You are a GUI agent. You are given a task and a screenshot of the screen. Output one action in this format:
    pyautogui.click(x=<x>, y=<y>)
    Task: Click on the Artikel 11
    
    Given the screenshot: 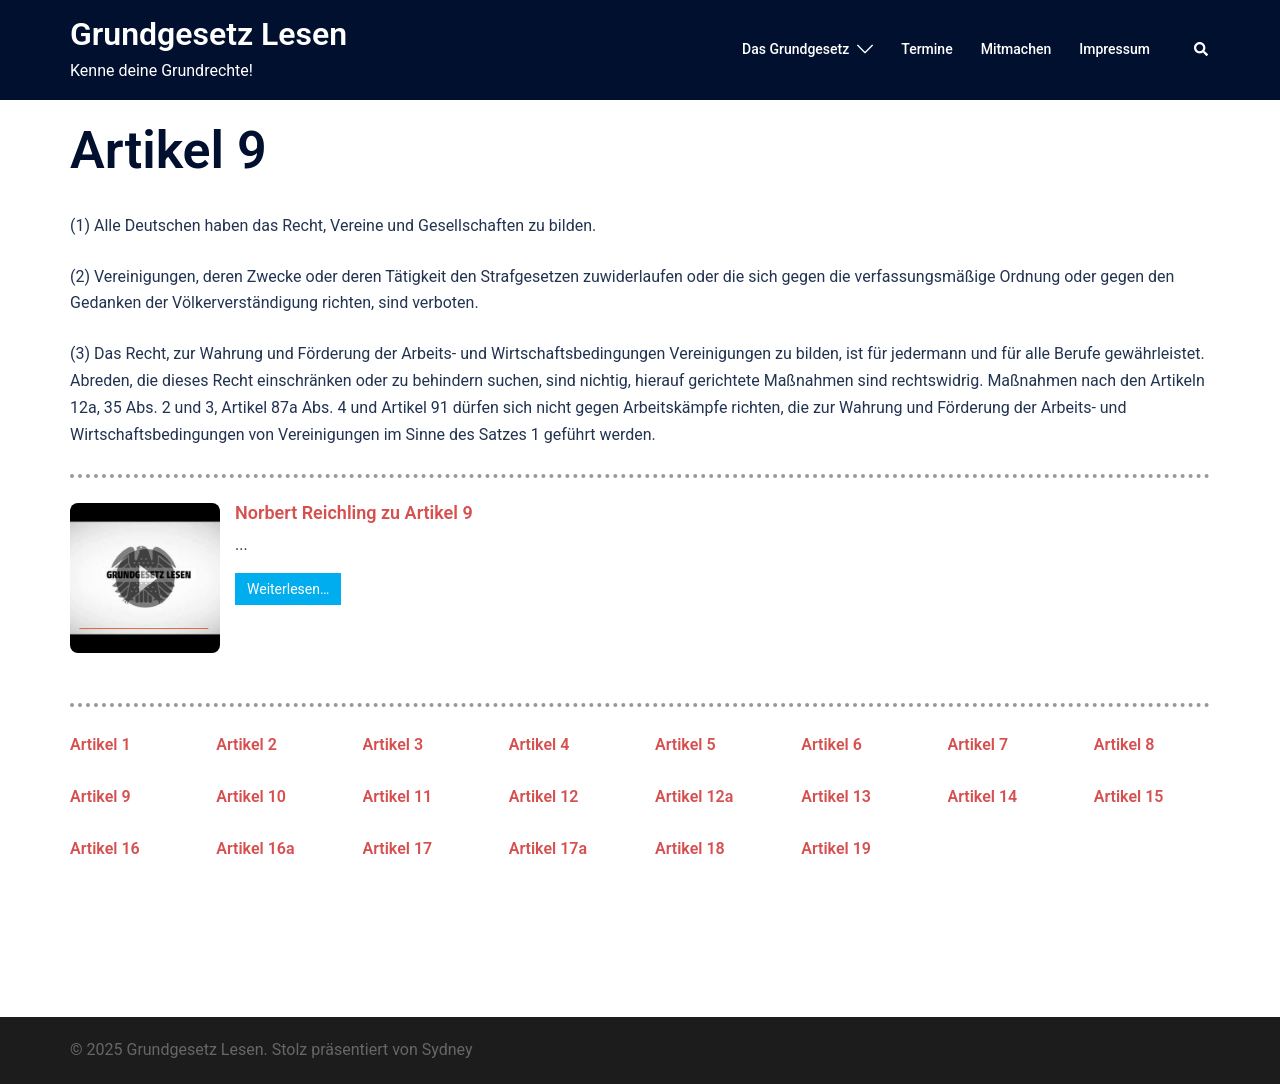 What is the action you would take?
    pyautogui.click(x=398, y=796)
    